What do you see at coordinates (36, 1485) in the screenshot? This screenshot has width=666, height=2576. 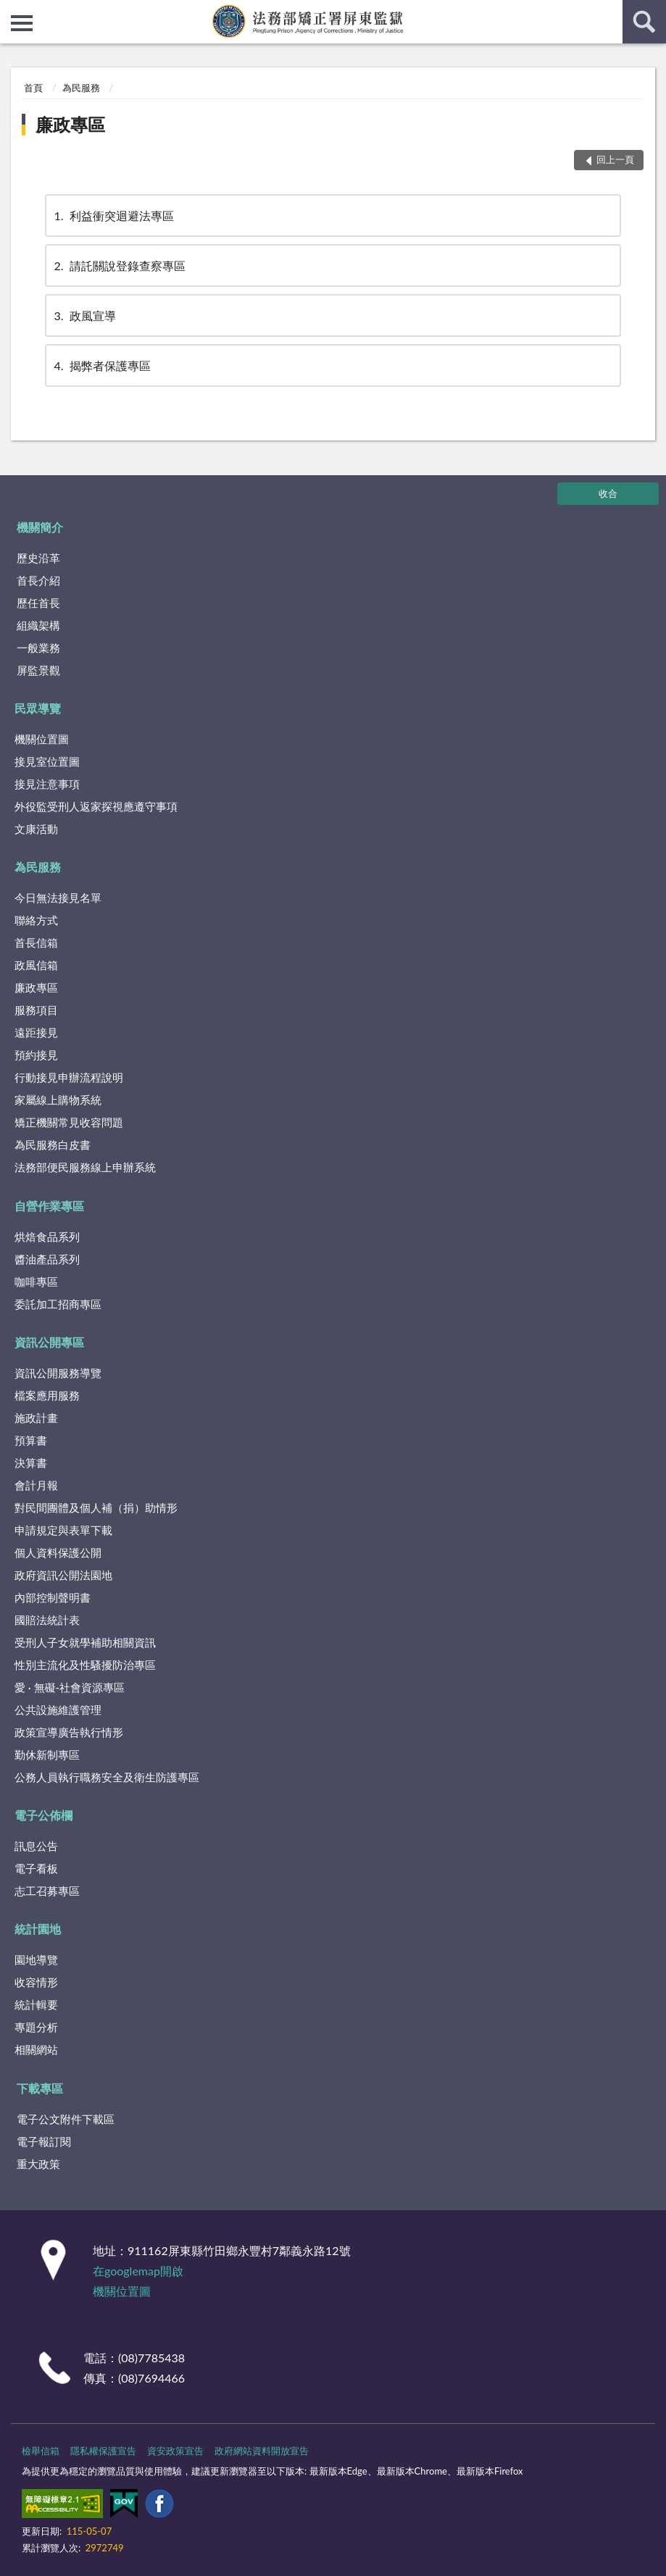 I see `會計月報` at bounding box center [36, 1485].